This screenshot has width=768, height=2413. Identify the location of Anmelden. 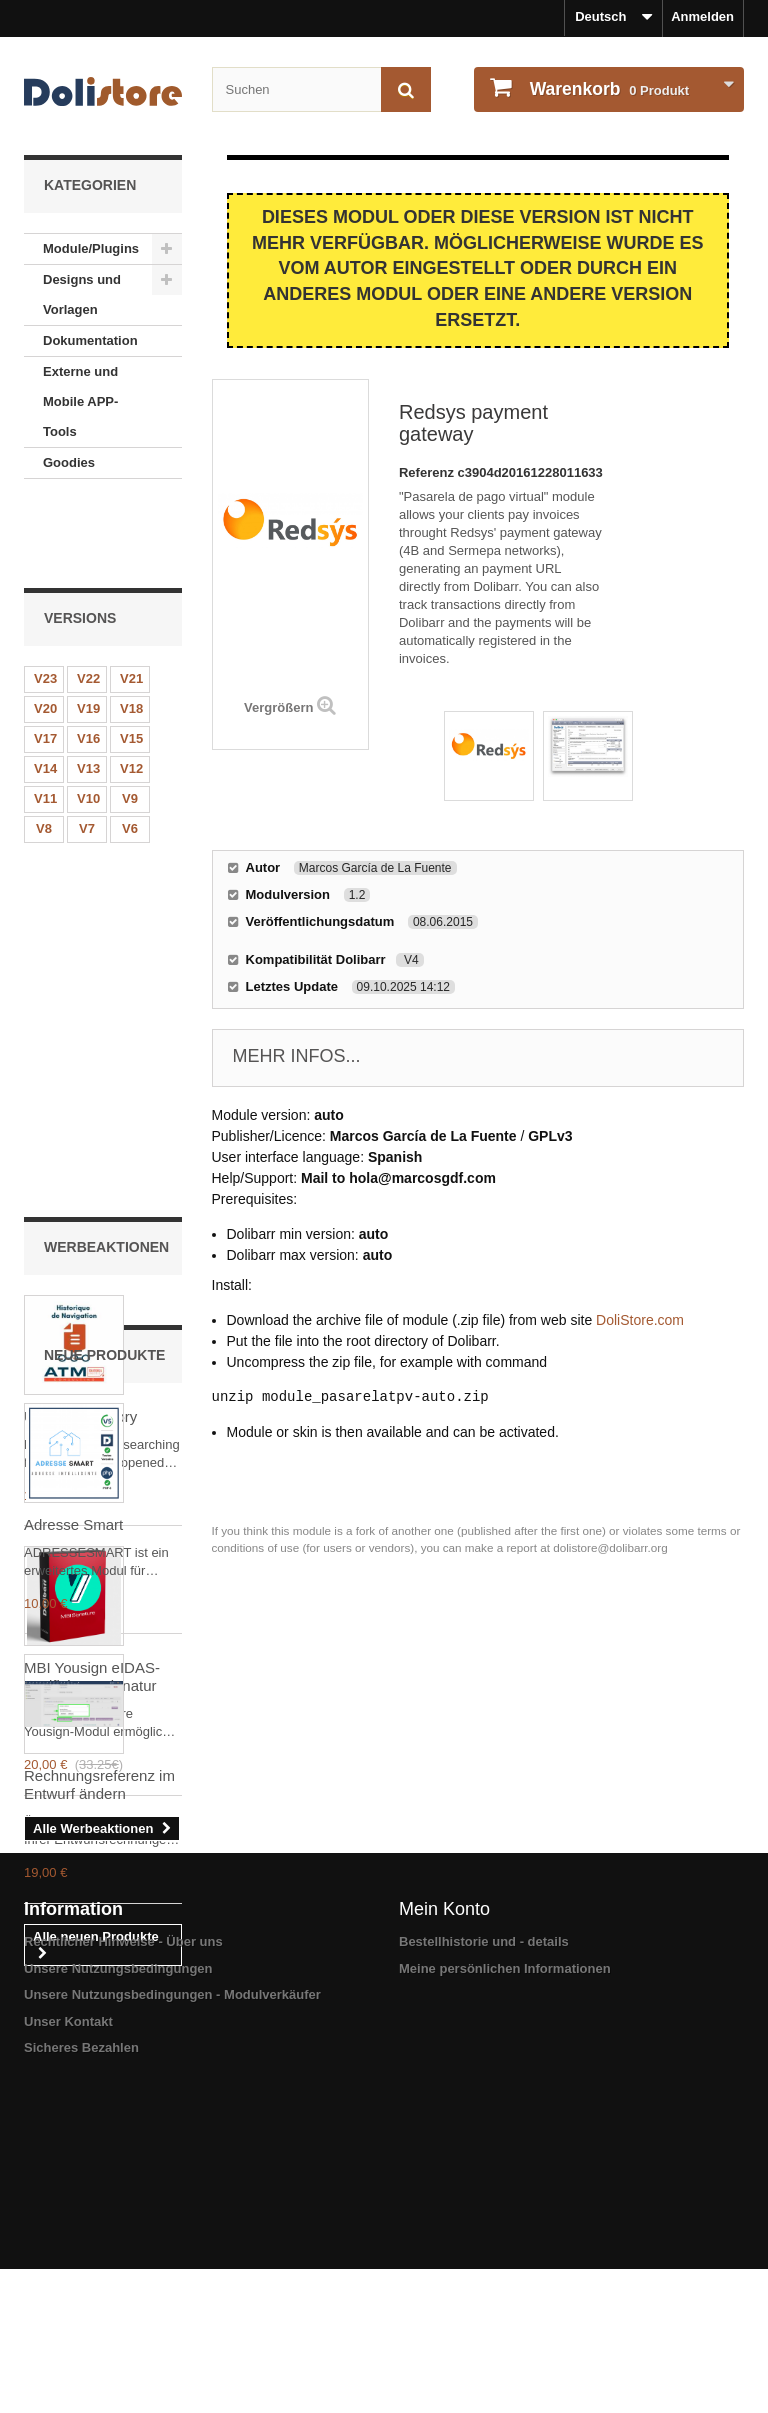
(702, 16).